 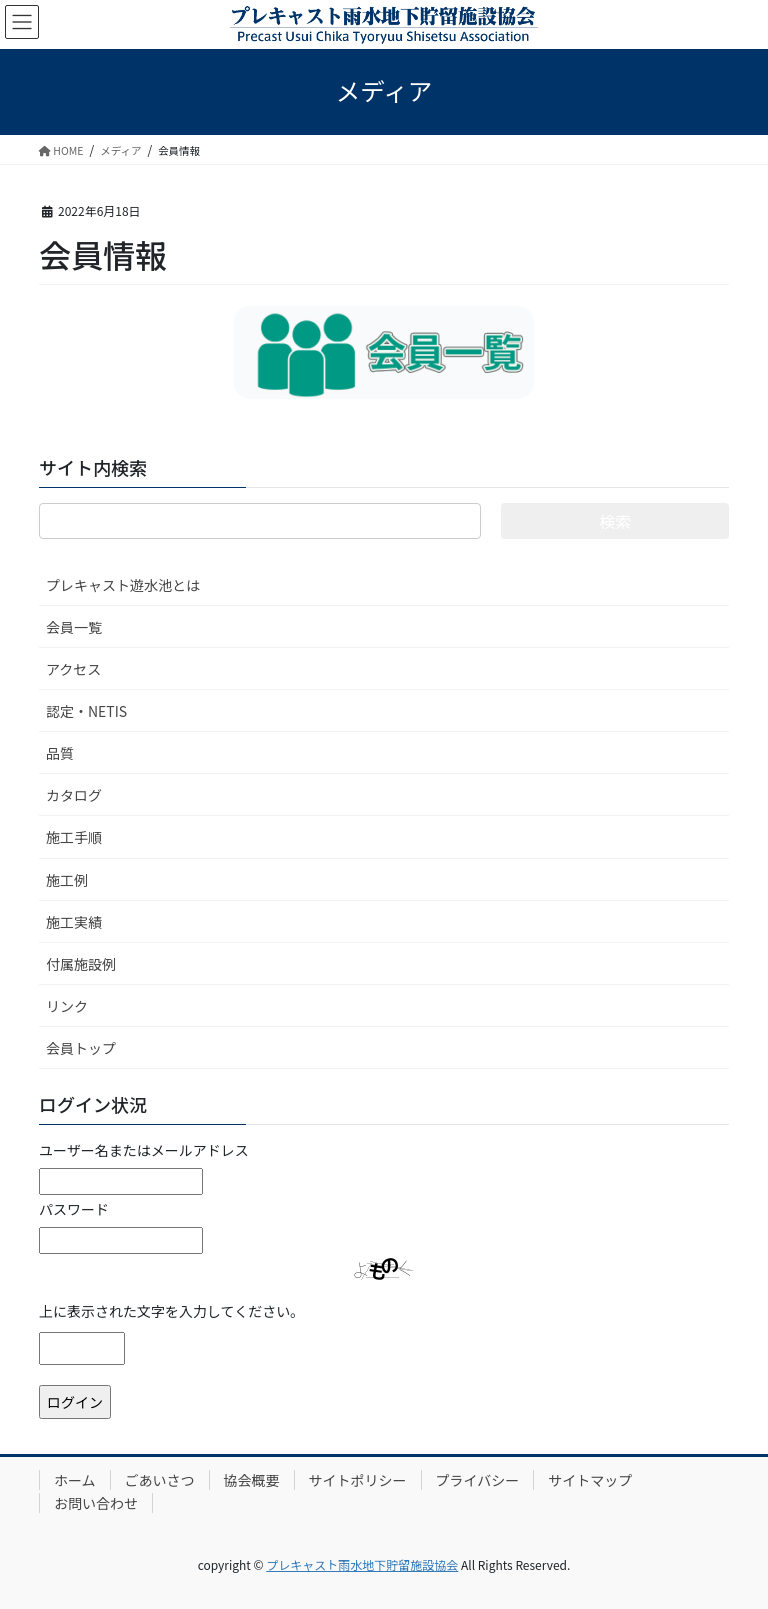 What do you see at coordinates (74, 922) in the screenshot?
I see `施工実績` at bounding box center [74, 922].